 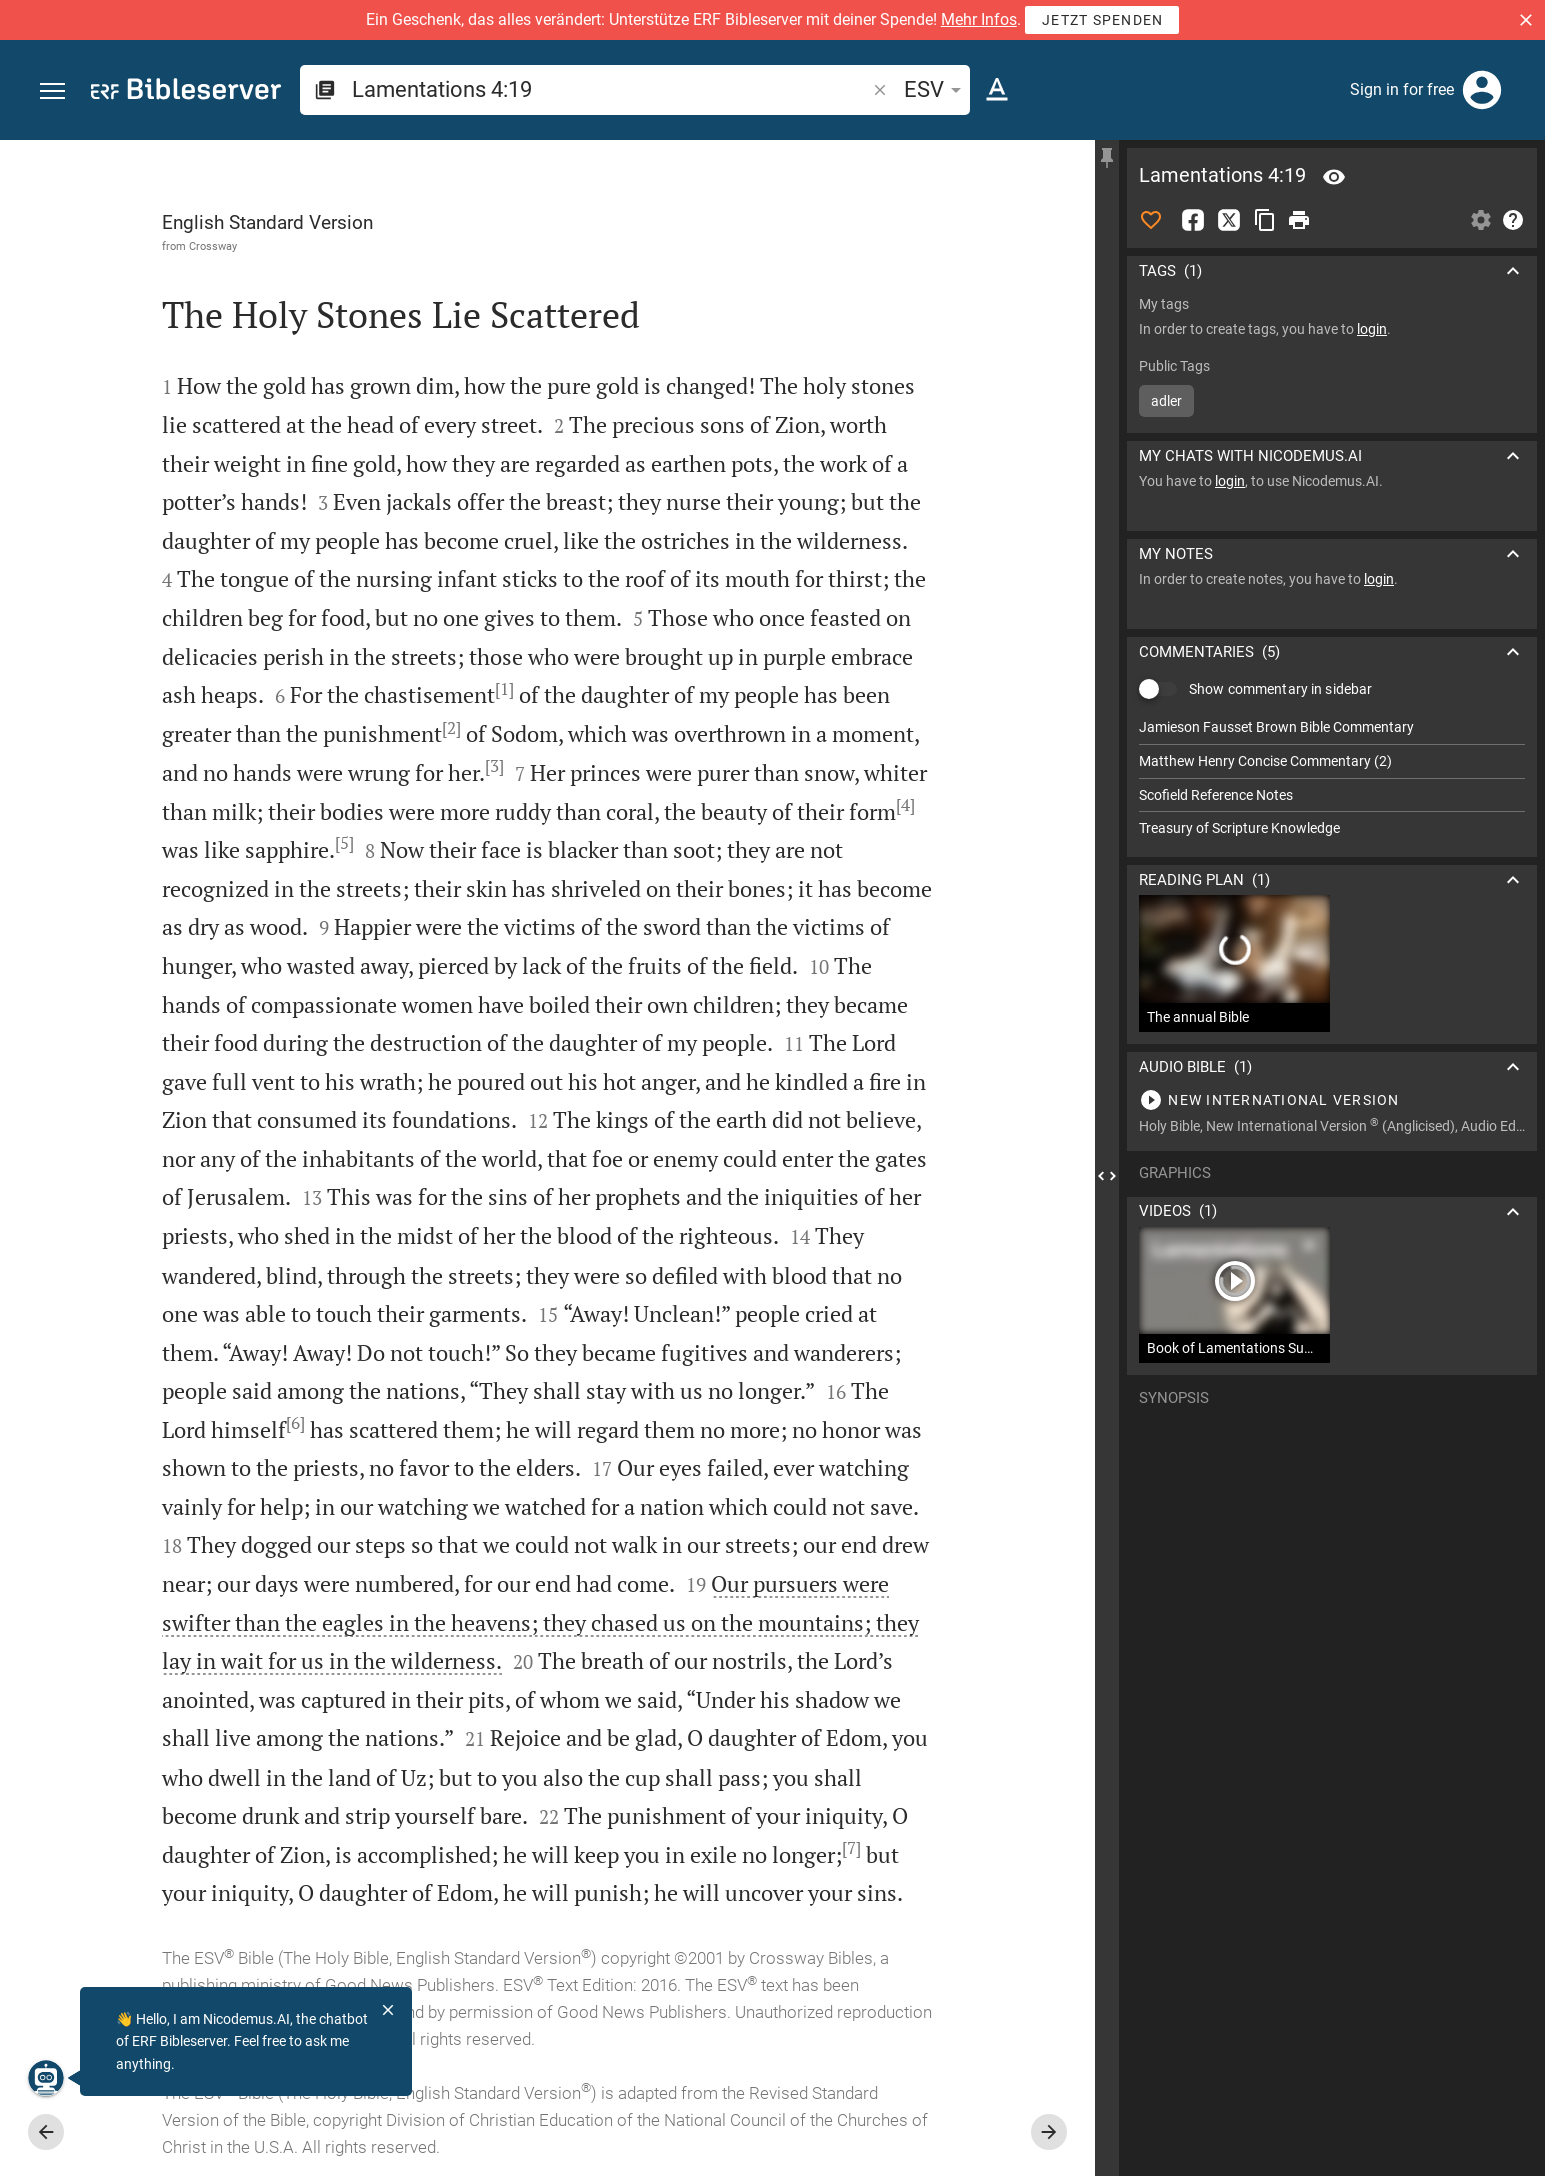 I want to click on [Text options], so click(x=997, y=90).